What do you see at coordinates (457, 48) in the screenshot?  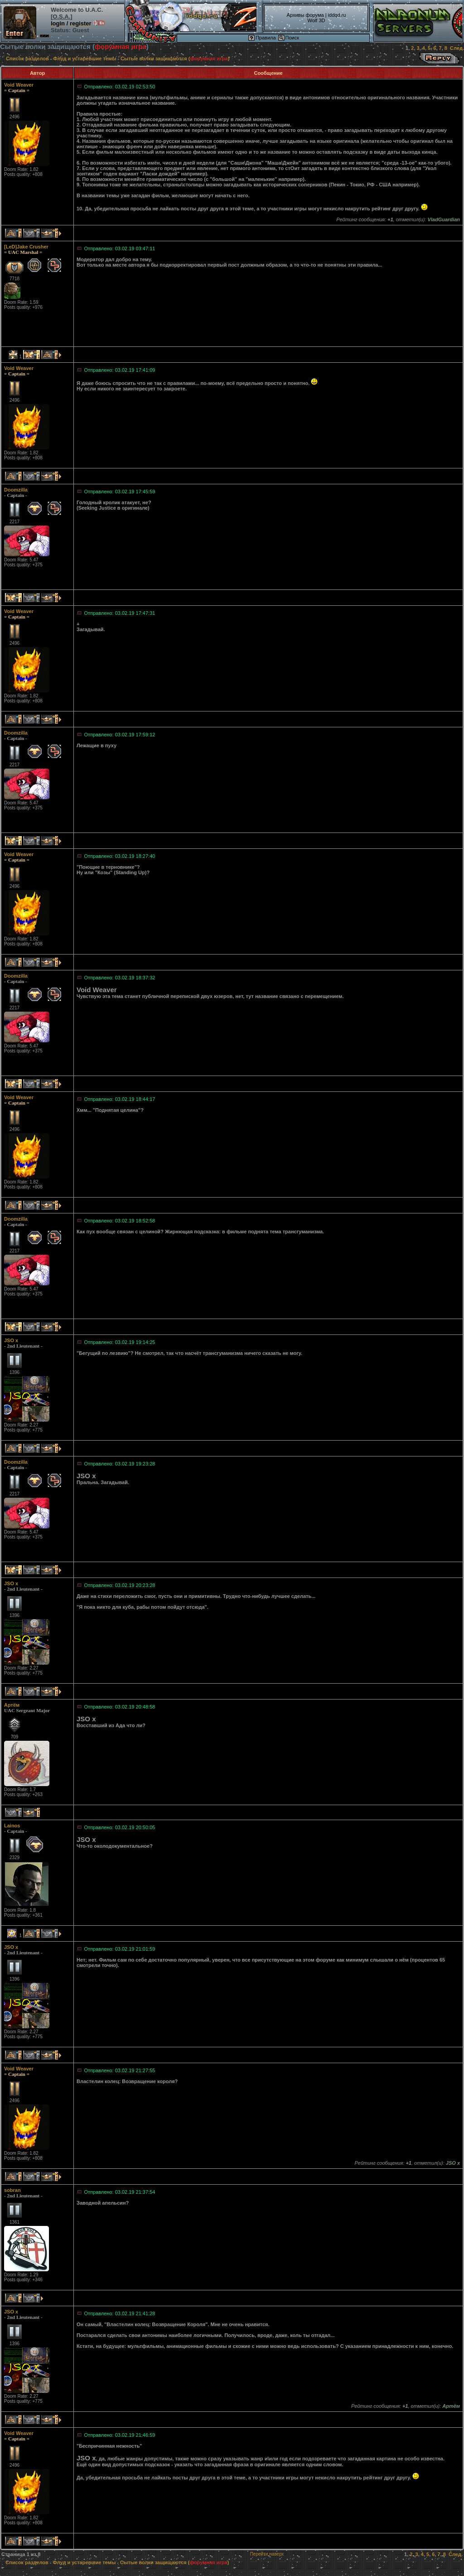 I see `След.` at bounding box center [457, 48].